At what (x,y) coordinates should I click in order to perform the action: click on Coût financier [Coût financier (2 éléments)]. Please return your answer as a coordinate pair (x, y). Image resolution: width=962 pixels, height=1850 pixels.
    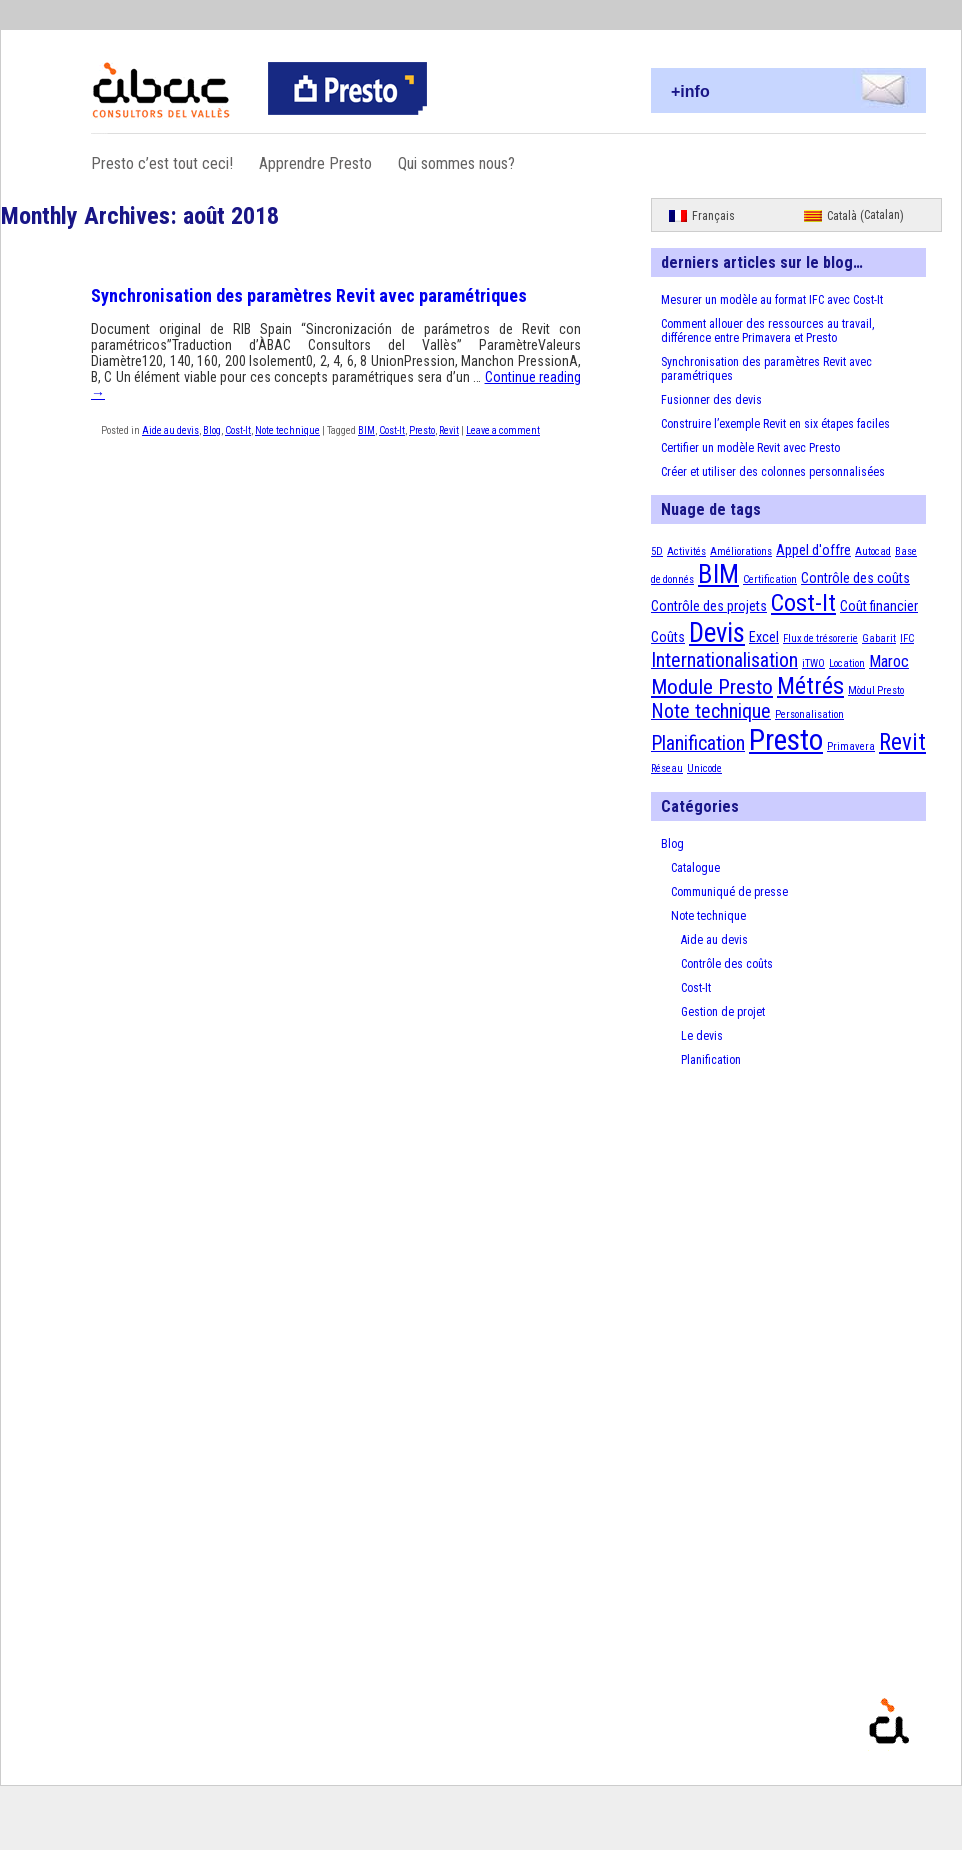
    Looking at the image, I should click on (879, 606).